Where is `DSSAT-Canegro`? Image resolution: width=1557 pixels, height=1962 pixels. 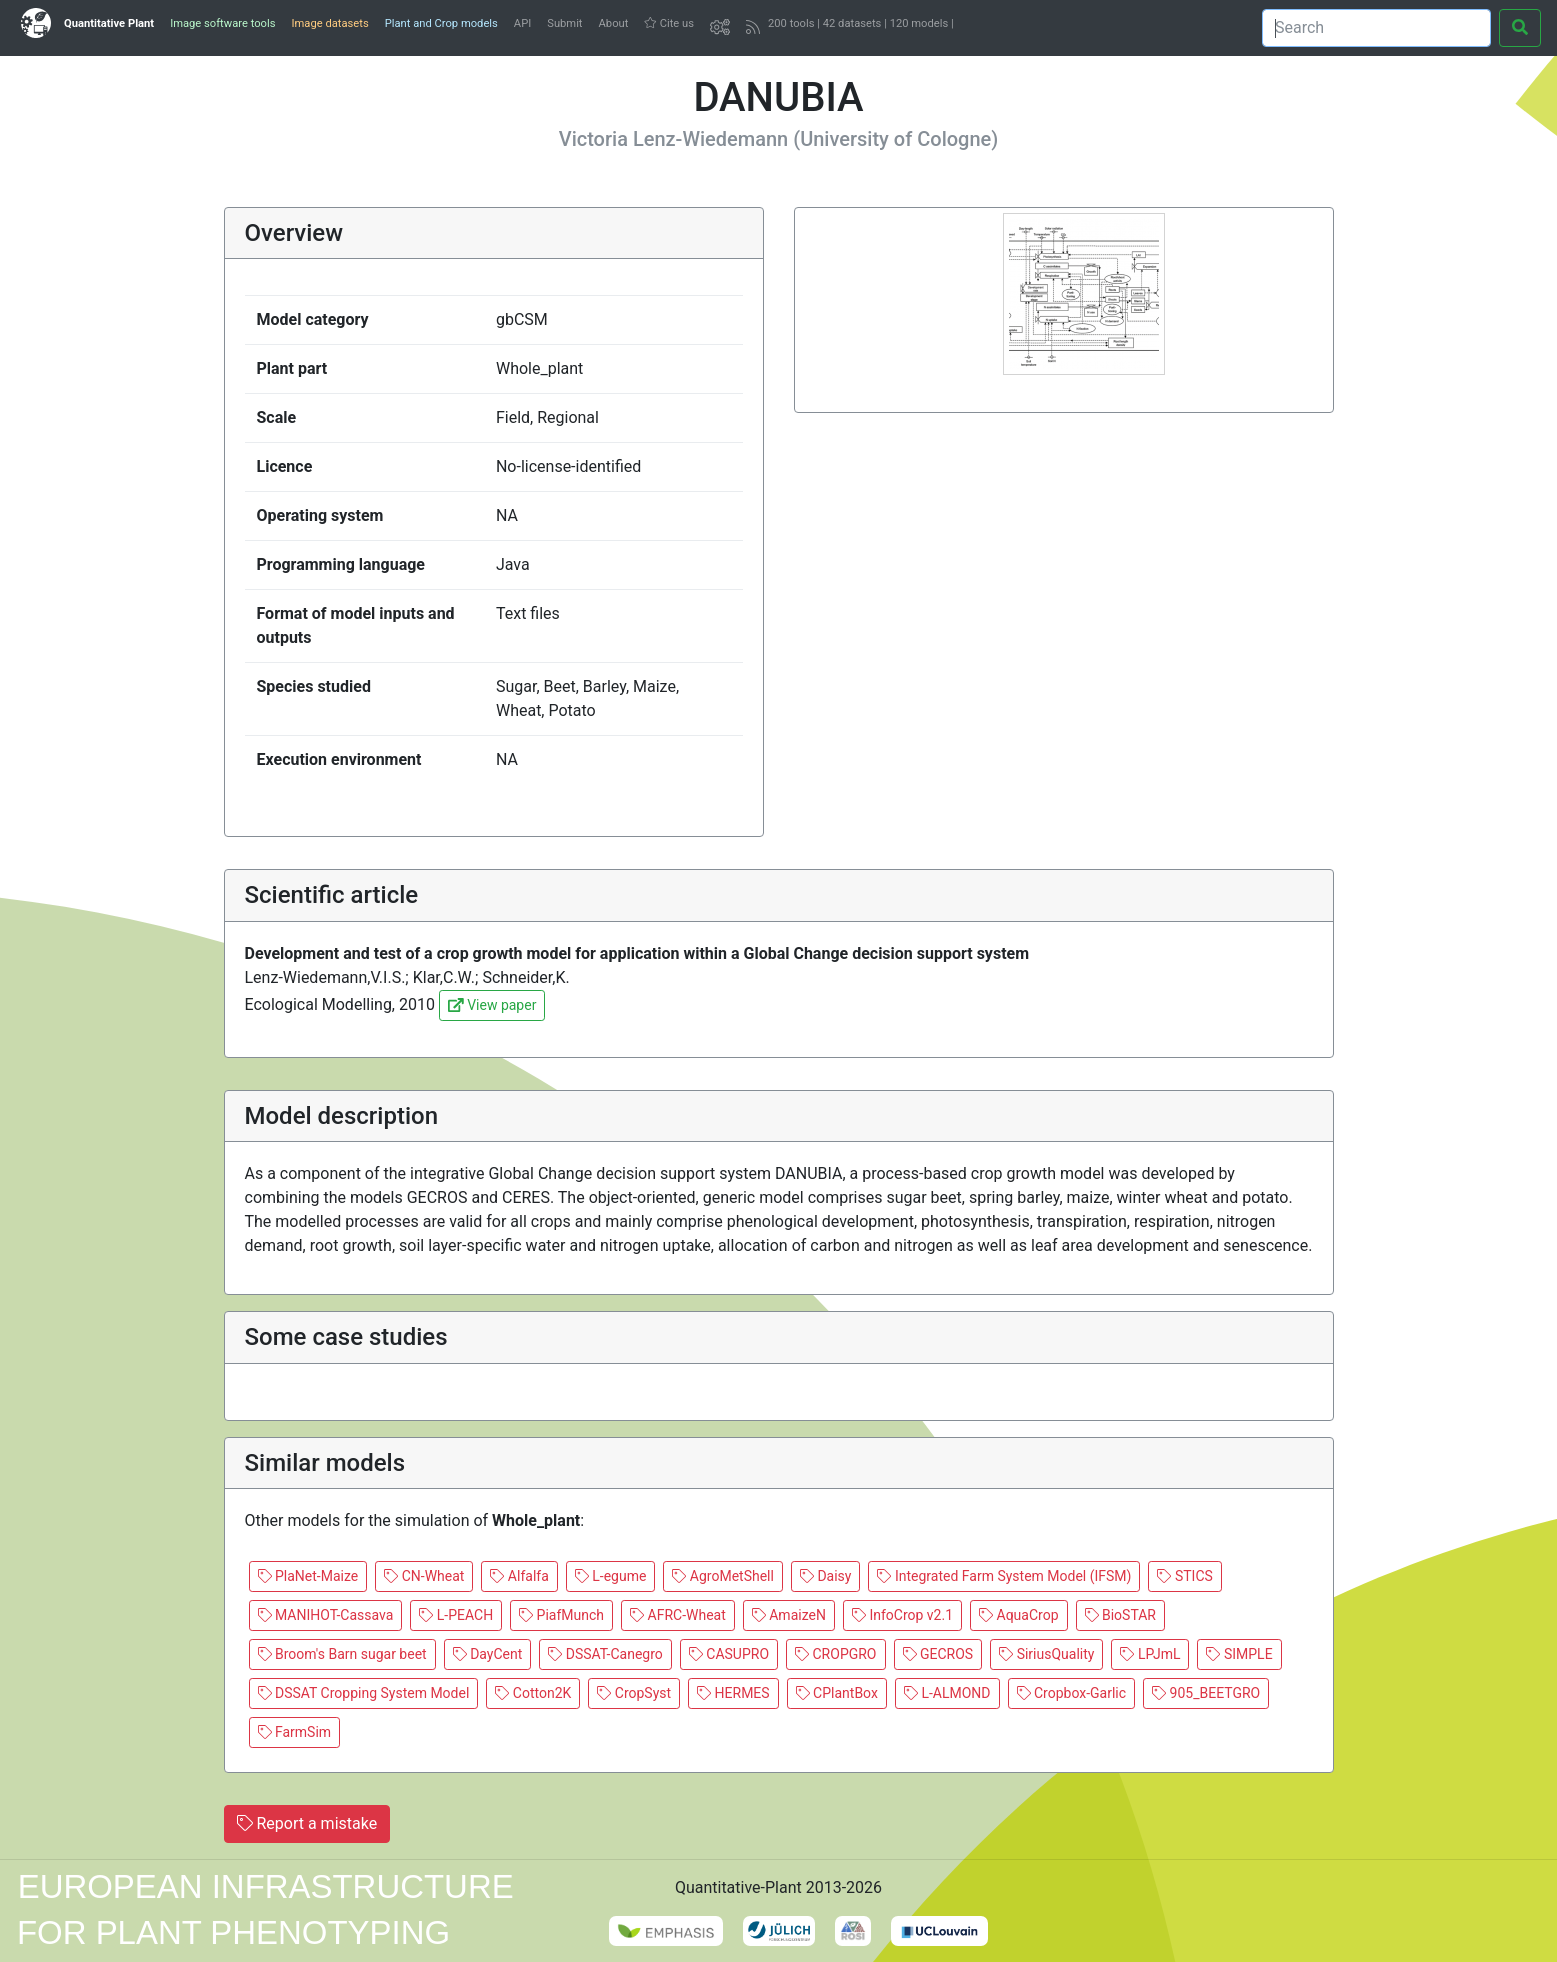 DSSAT-Canegro is located at coordinates (605, 1654).